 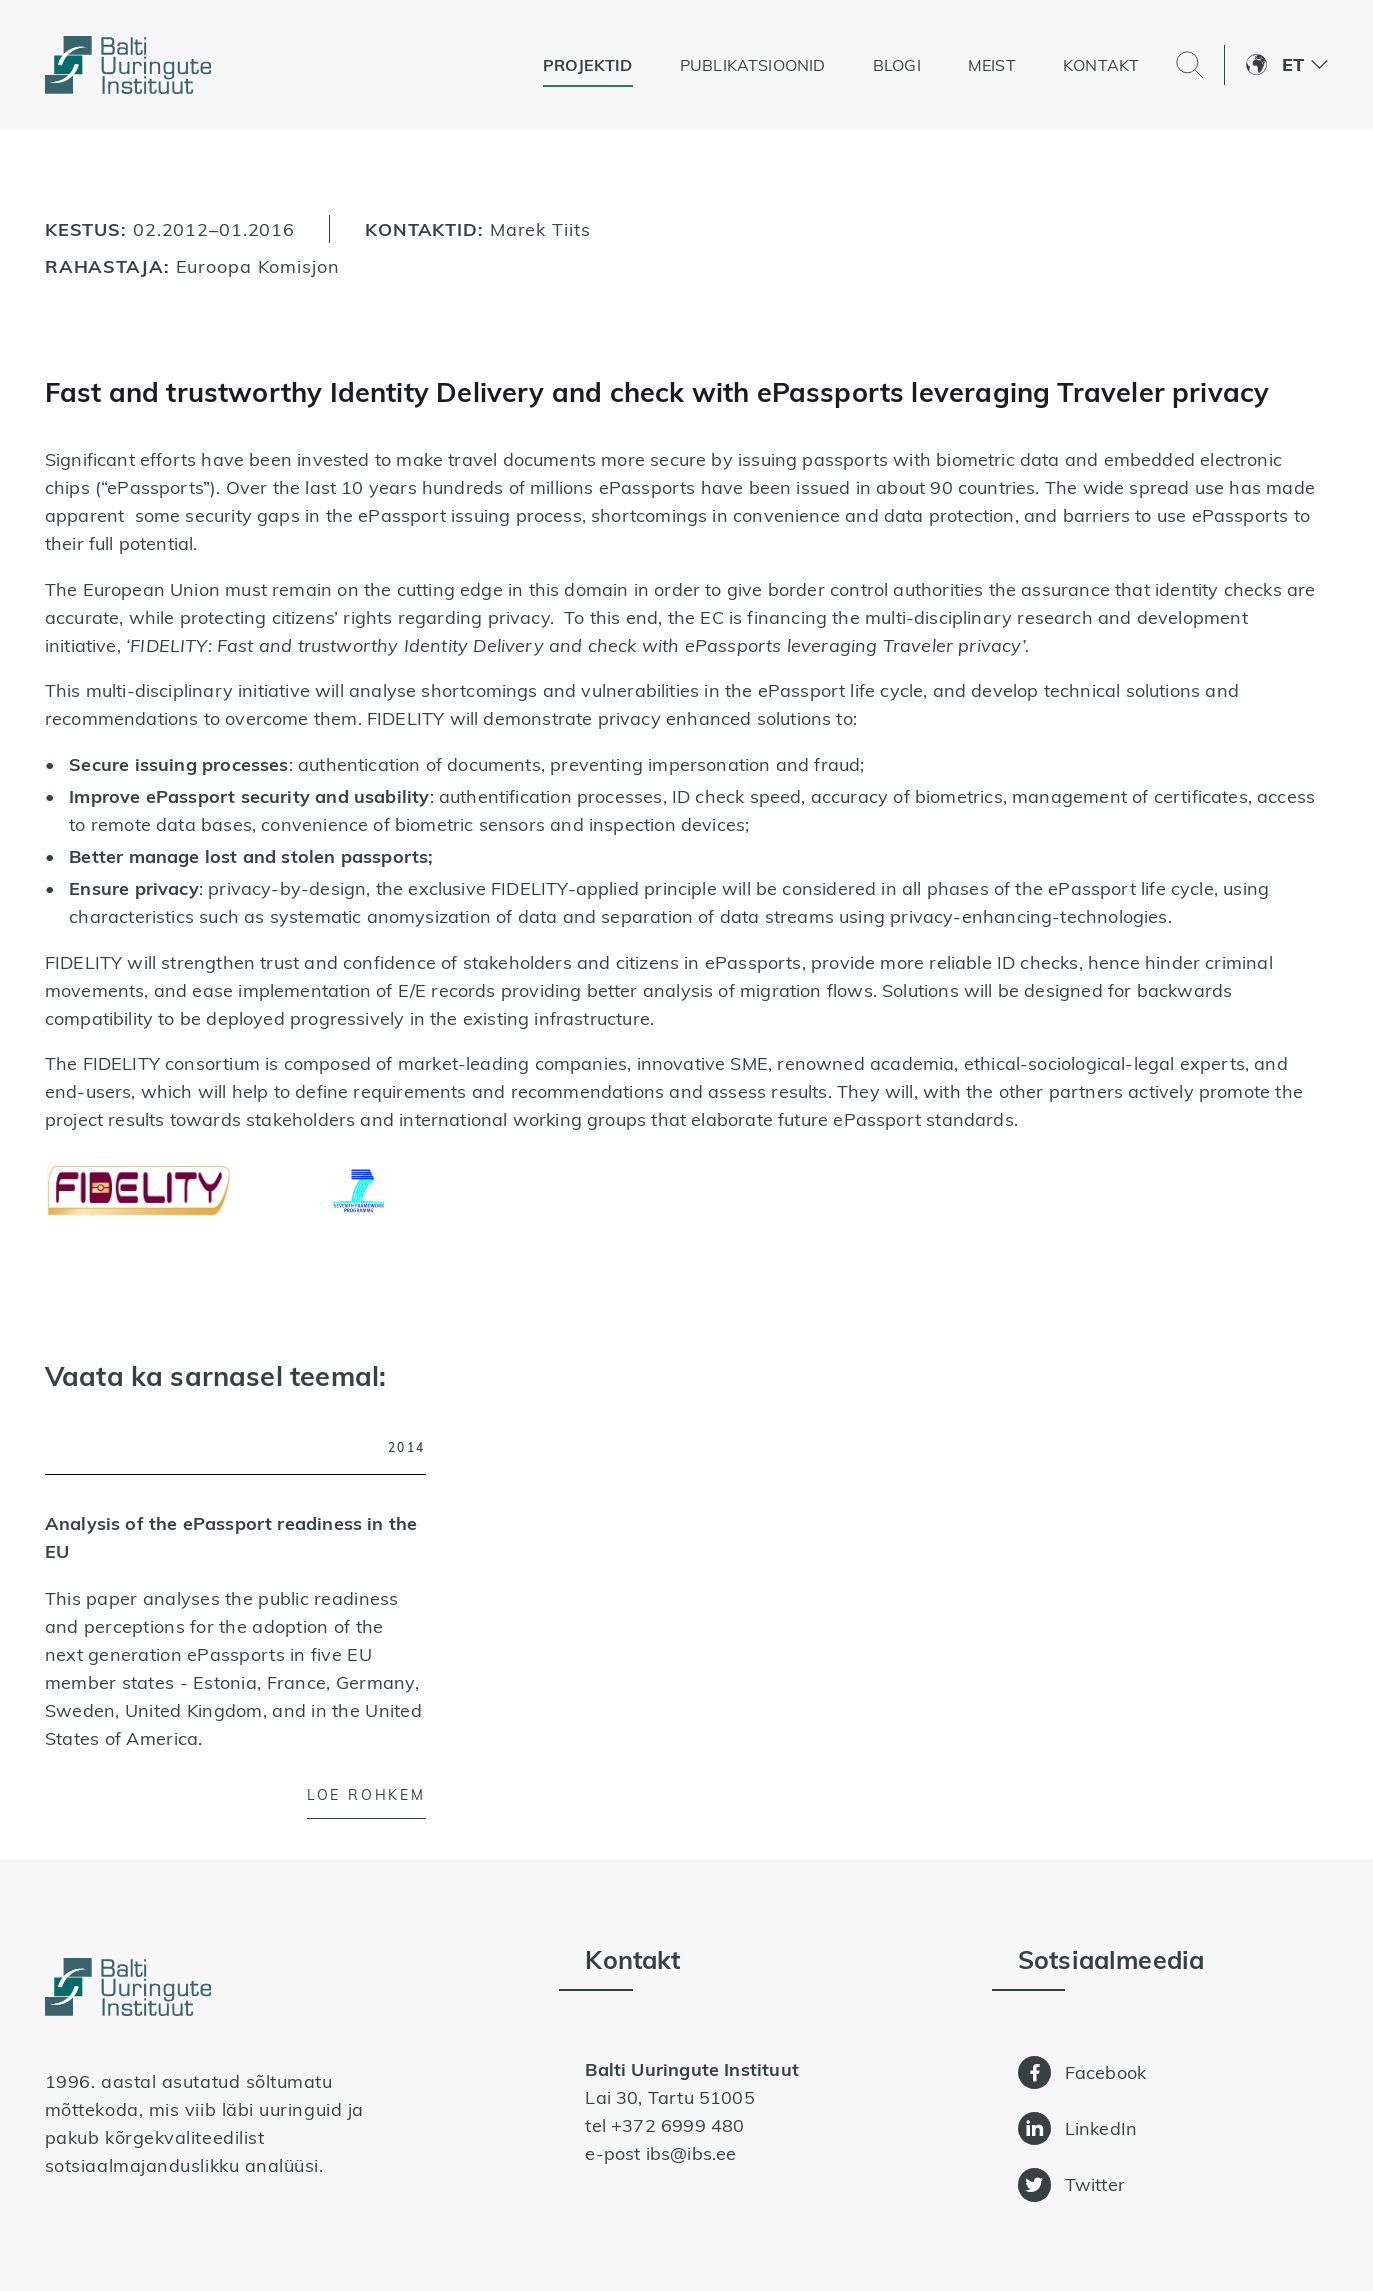 What do you see at coordinates (897, 65) in the screenshot?
I see `Blogi` at bounding box center [897, 65].